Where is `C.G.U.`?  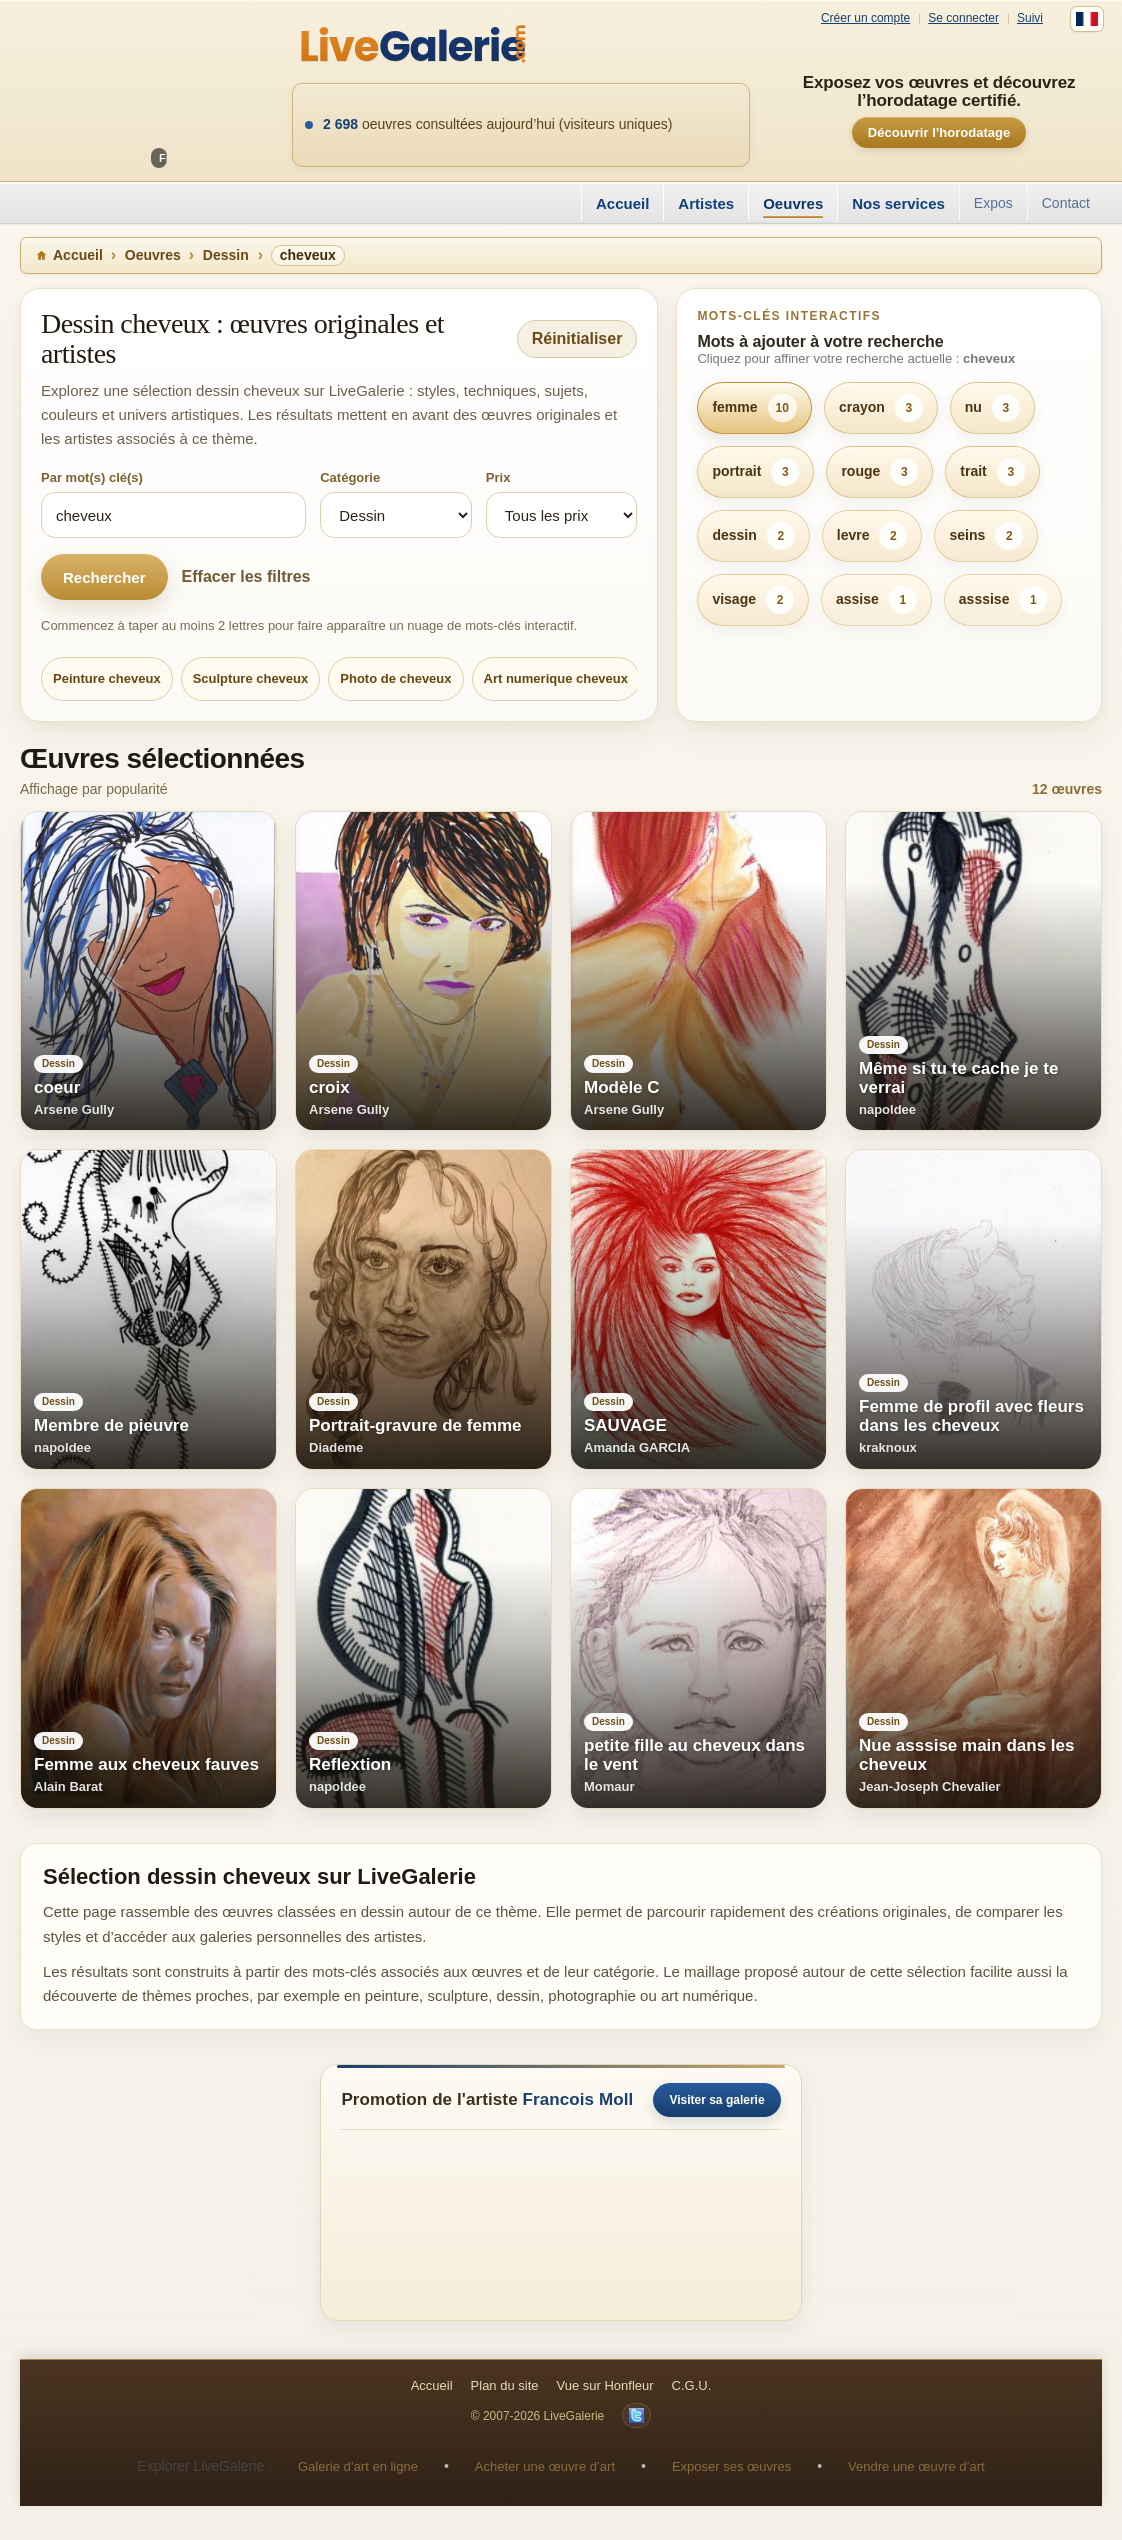 C.G.U. is located at coordinates (692, 2385).